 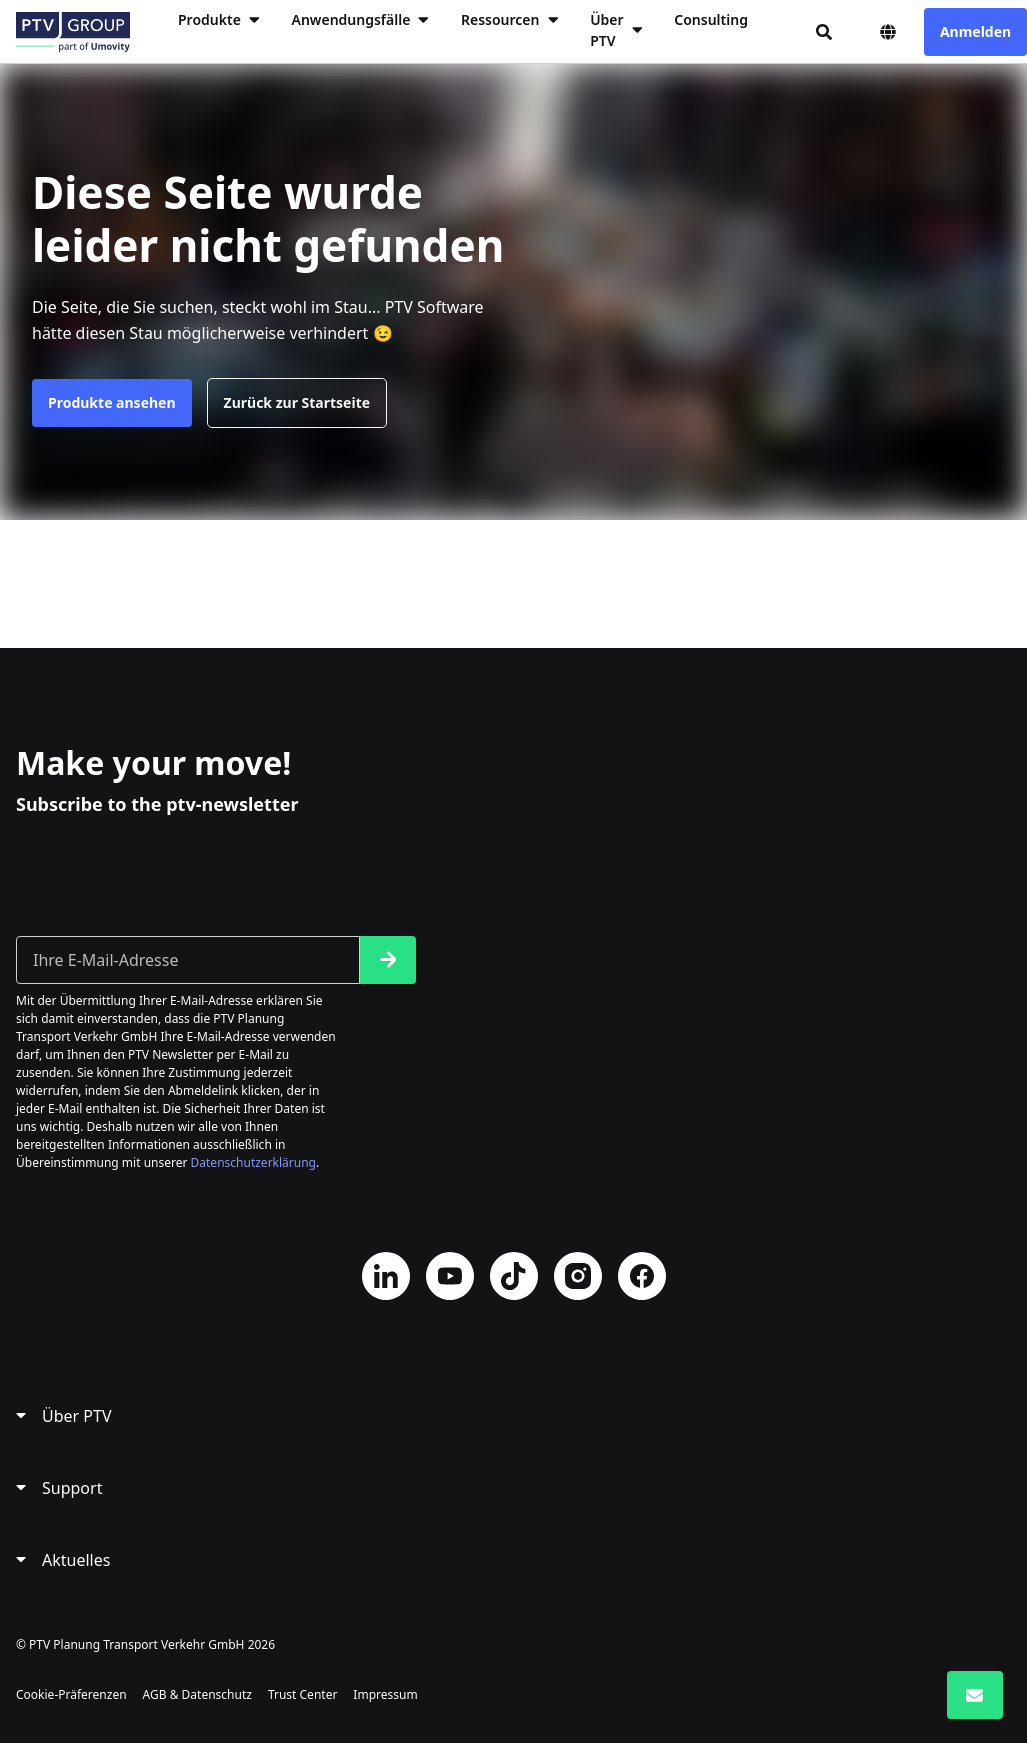 I want to click on Datenschutzerklärung, so click(x=253, y=1162).